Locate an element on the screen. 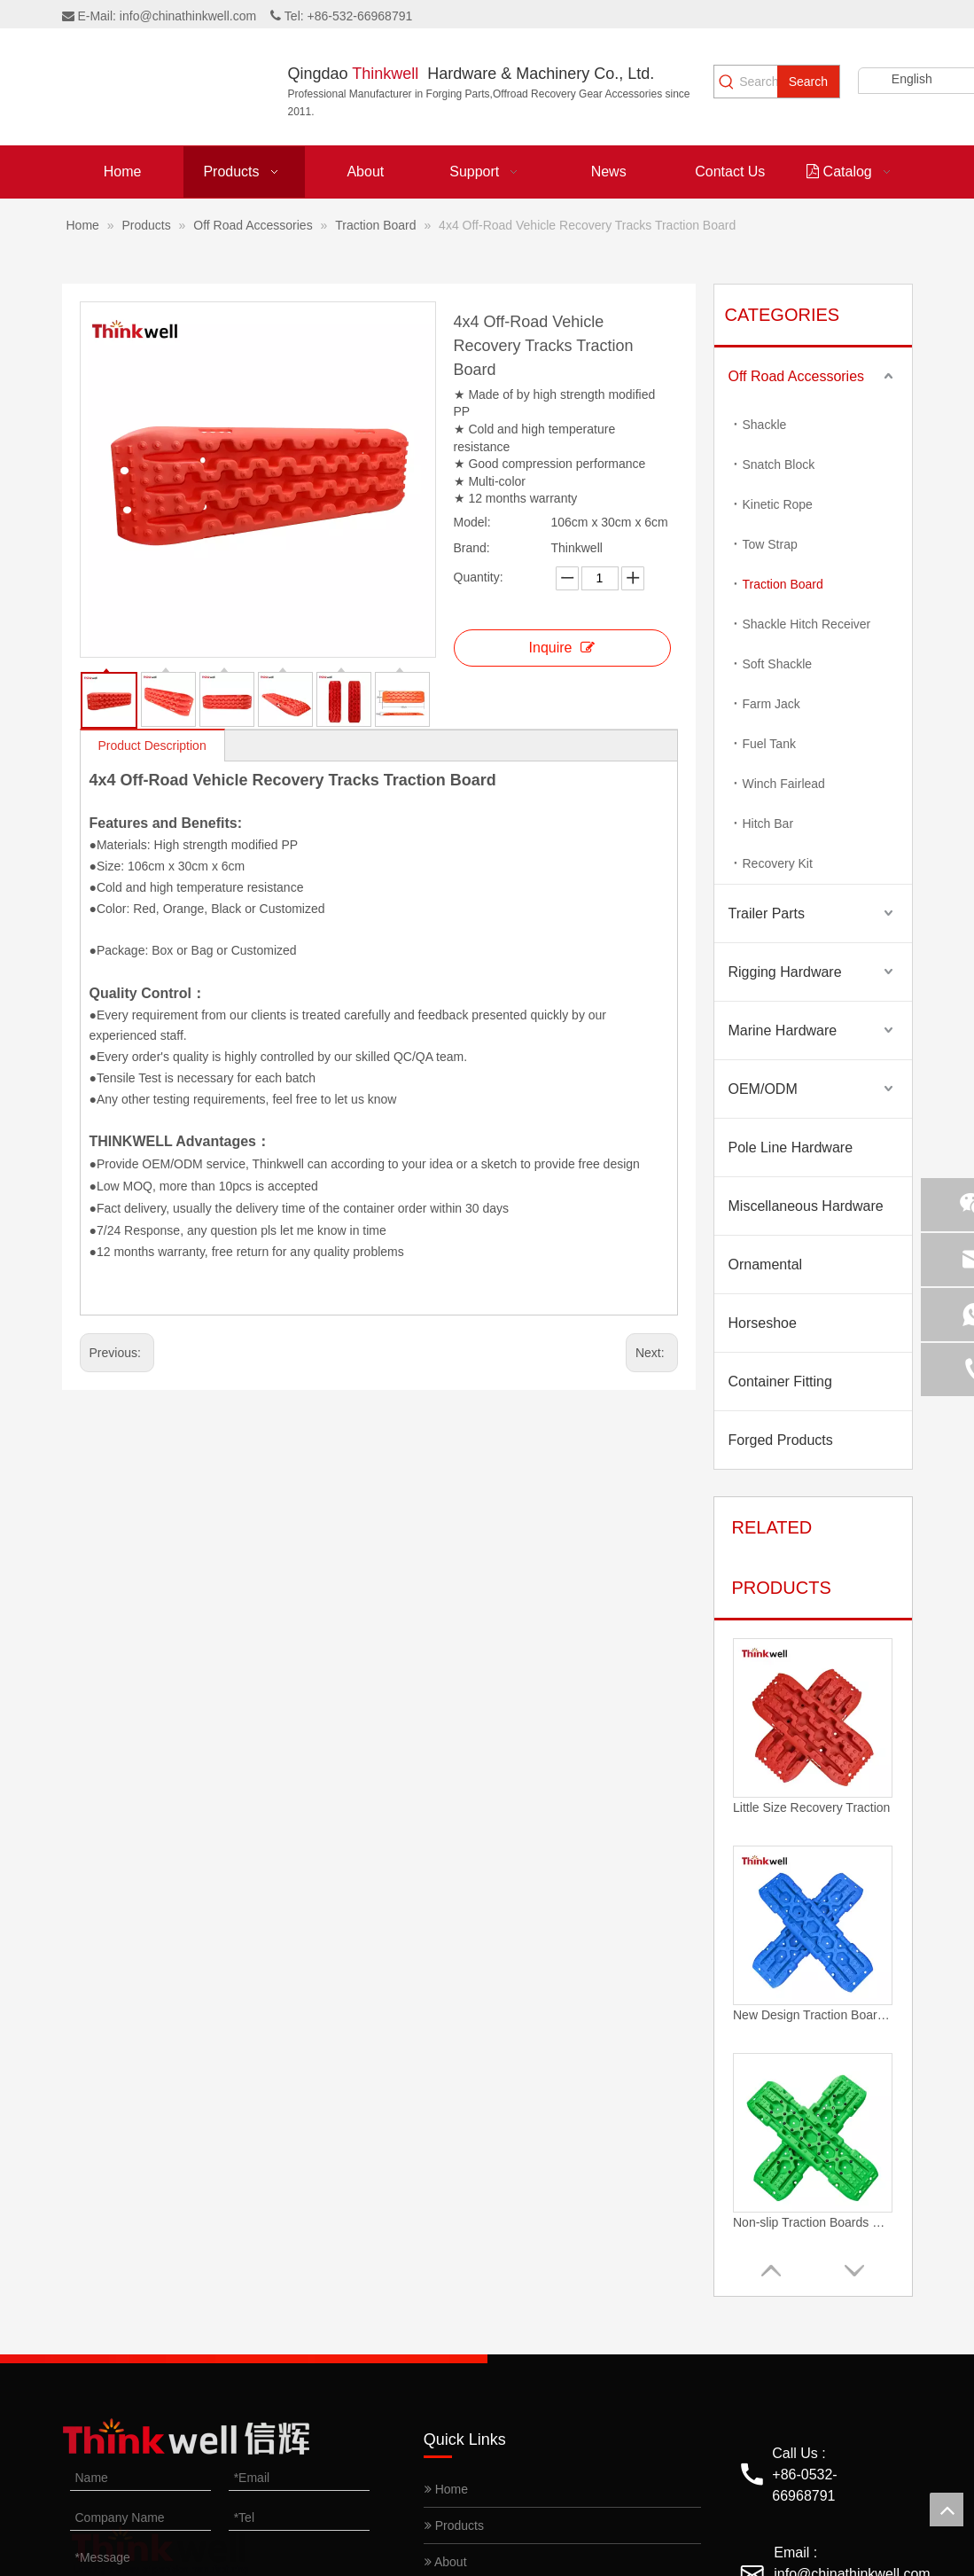  Kinetic Rope is located at coordinates (778, 504).